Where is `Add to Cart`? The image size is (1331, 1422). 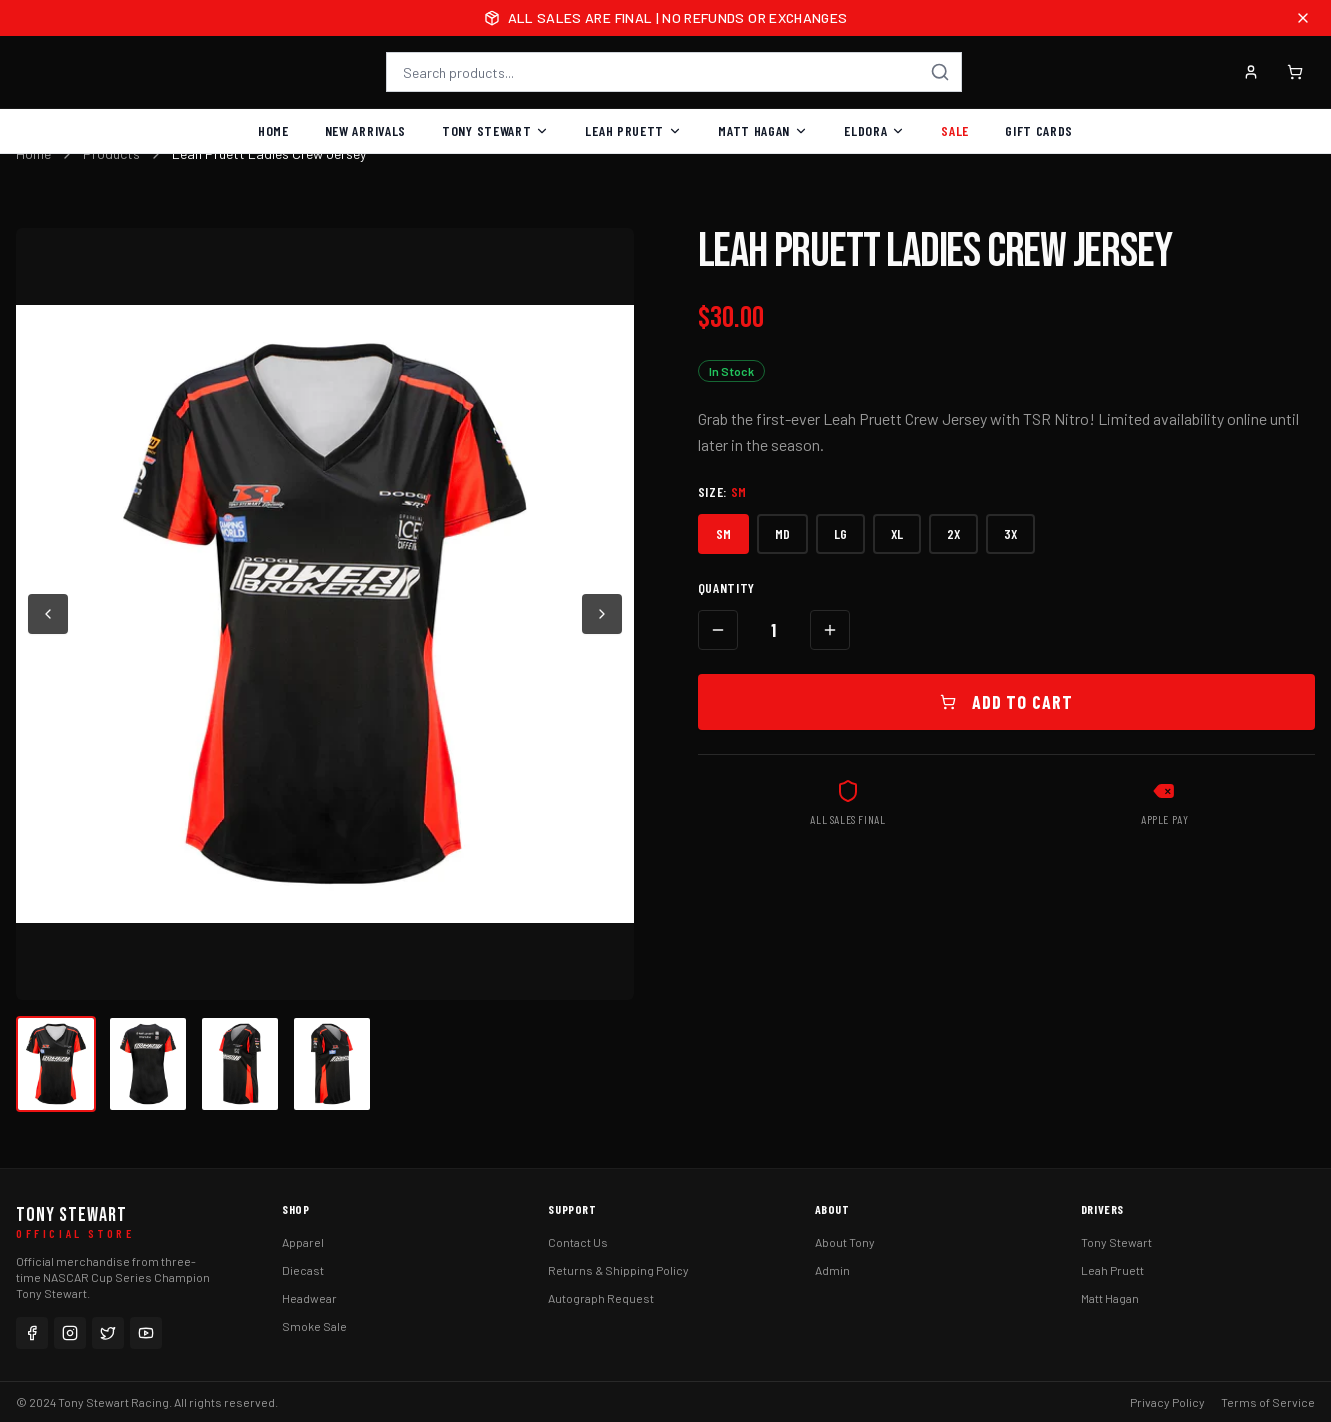
Add to Cart is located at coordinates (1006, 702).